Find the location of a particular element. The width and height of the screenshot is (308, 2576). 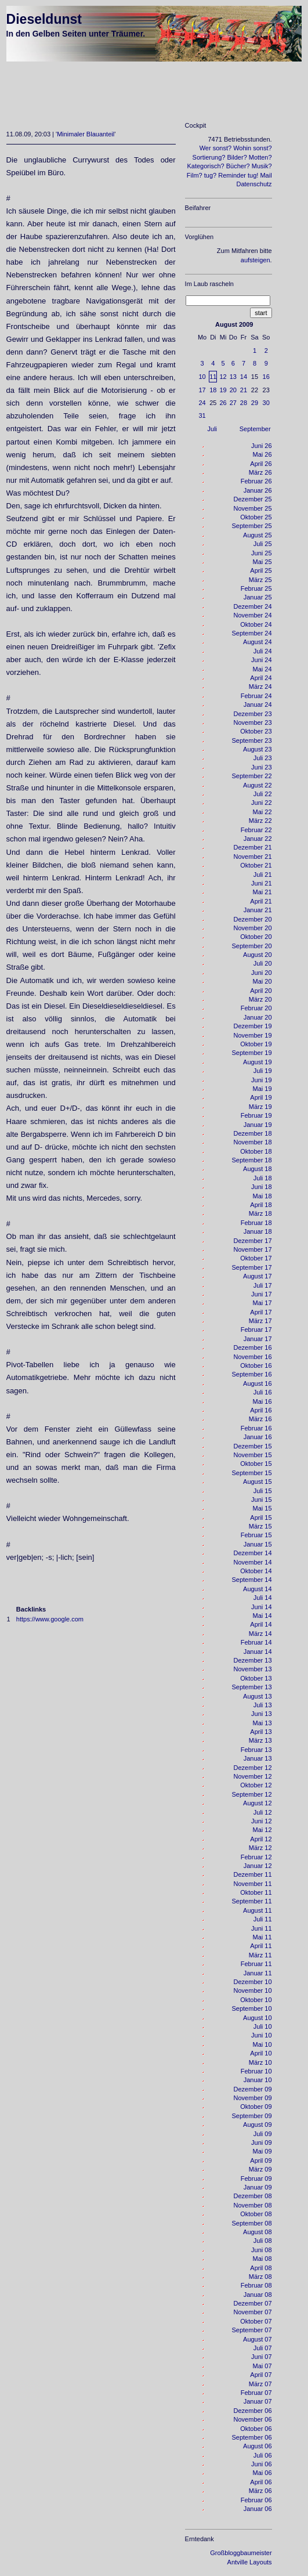

Oktober 23 is located at coordinates (255, 731).